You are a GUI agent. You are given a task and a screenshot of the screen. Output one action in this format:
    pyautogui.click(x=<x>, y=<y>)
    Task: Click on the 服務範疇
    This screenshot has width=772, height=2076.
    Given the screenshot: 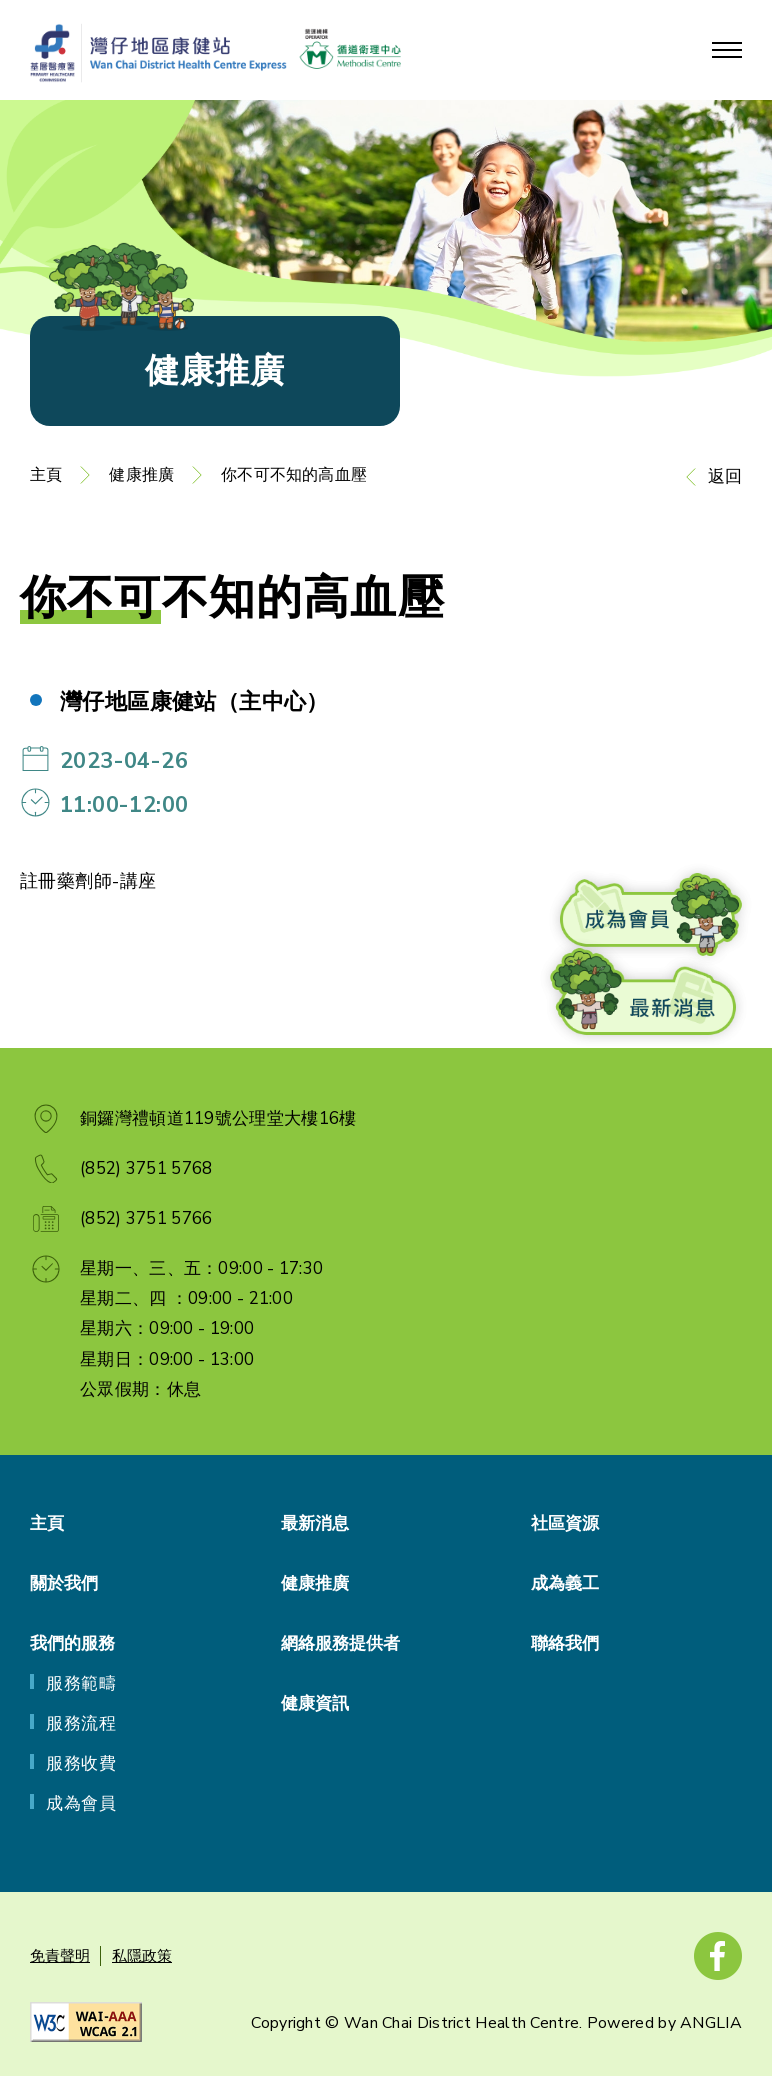 What is the action you would take?
    pyautogui.click(x=81, y=1683)
    